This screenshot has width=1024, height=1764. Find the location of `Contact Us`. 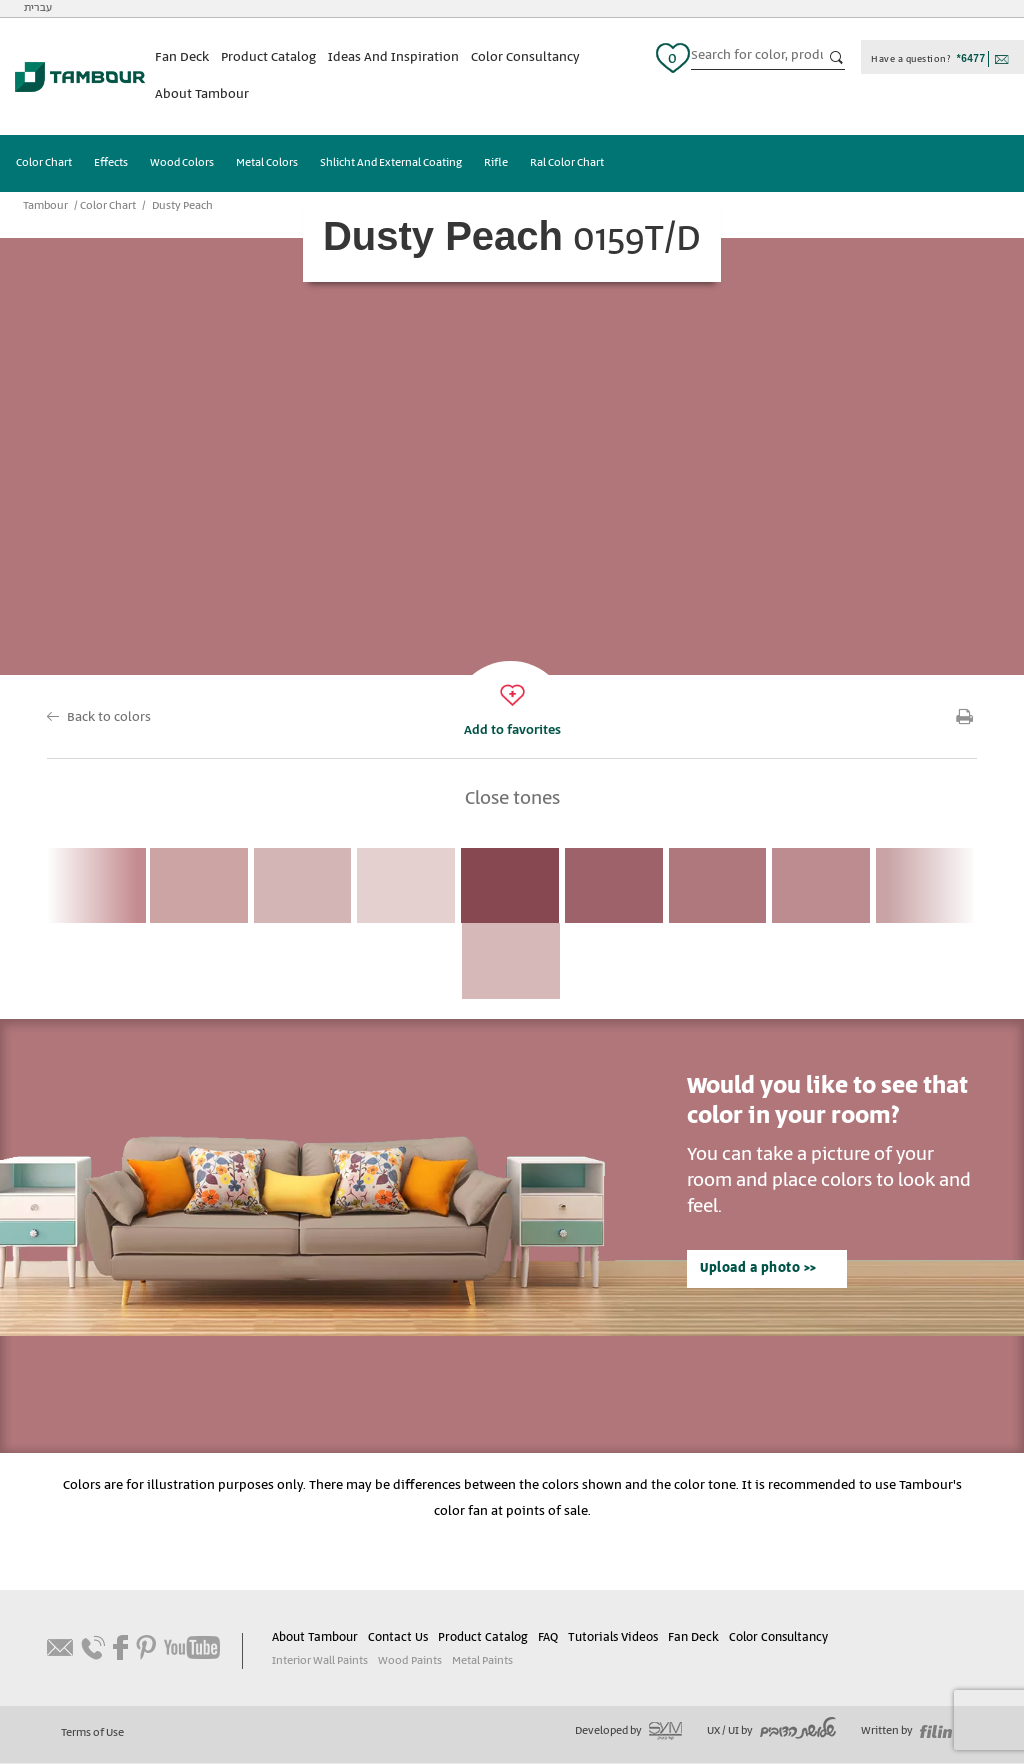

Contact Us is located at coordinates (398, 1638).